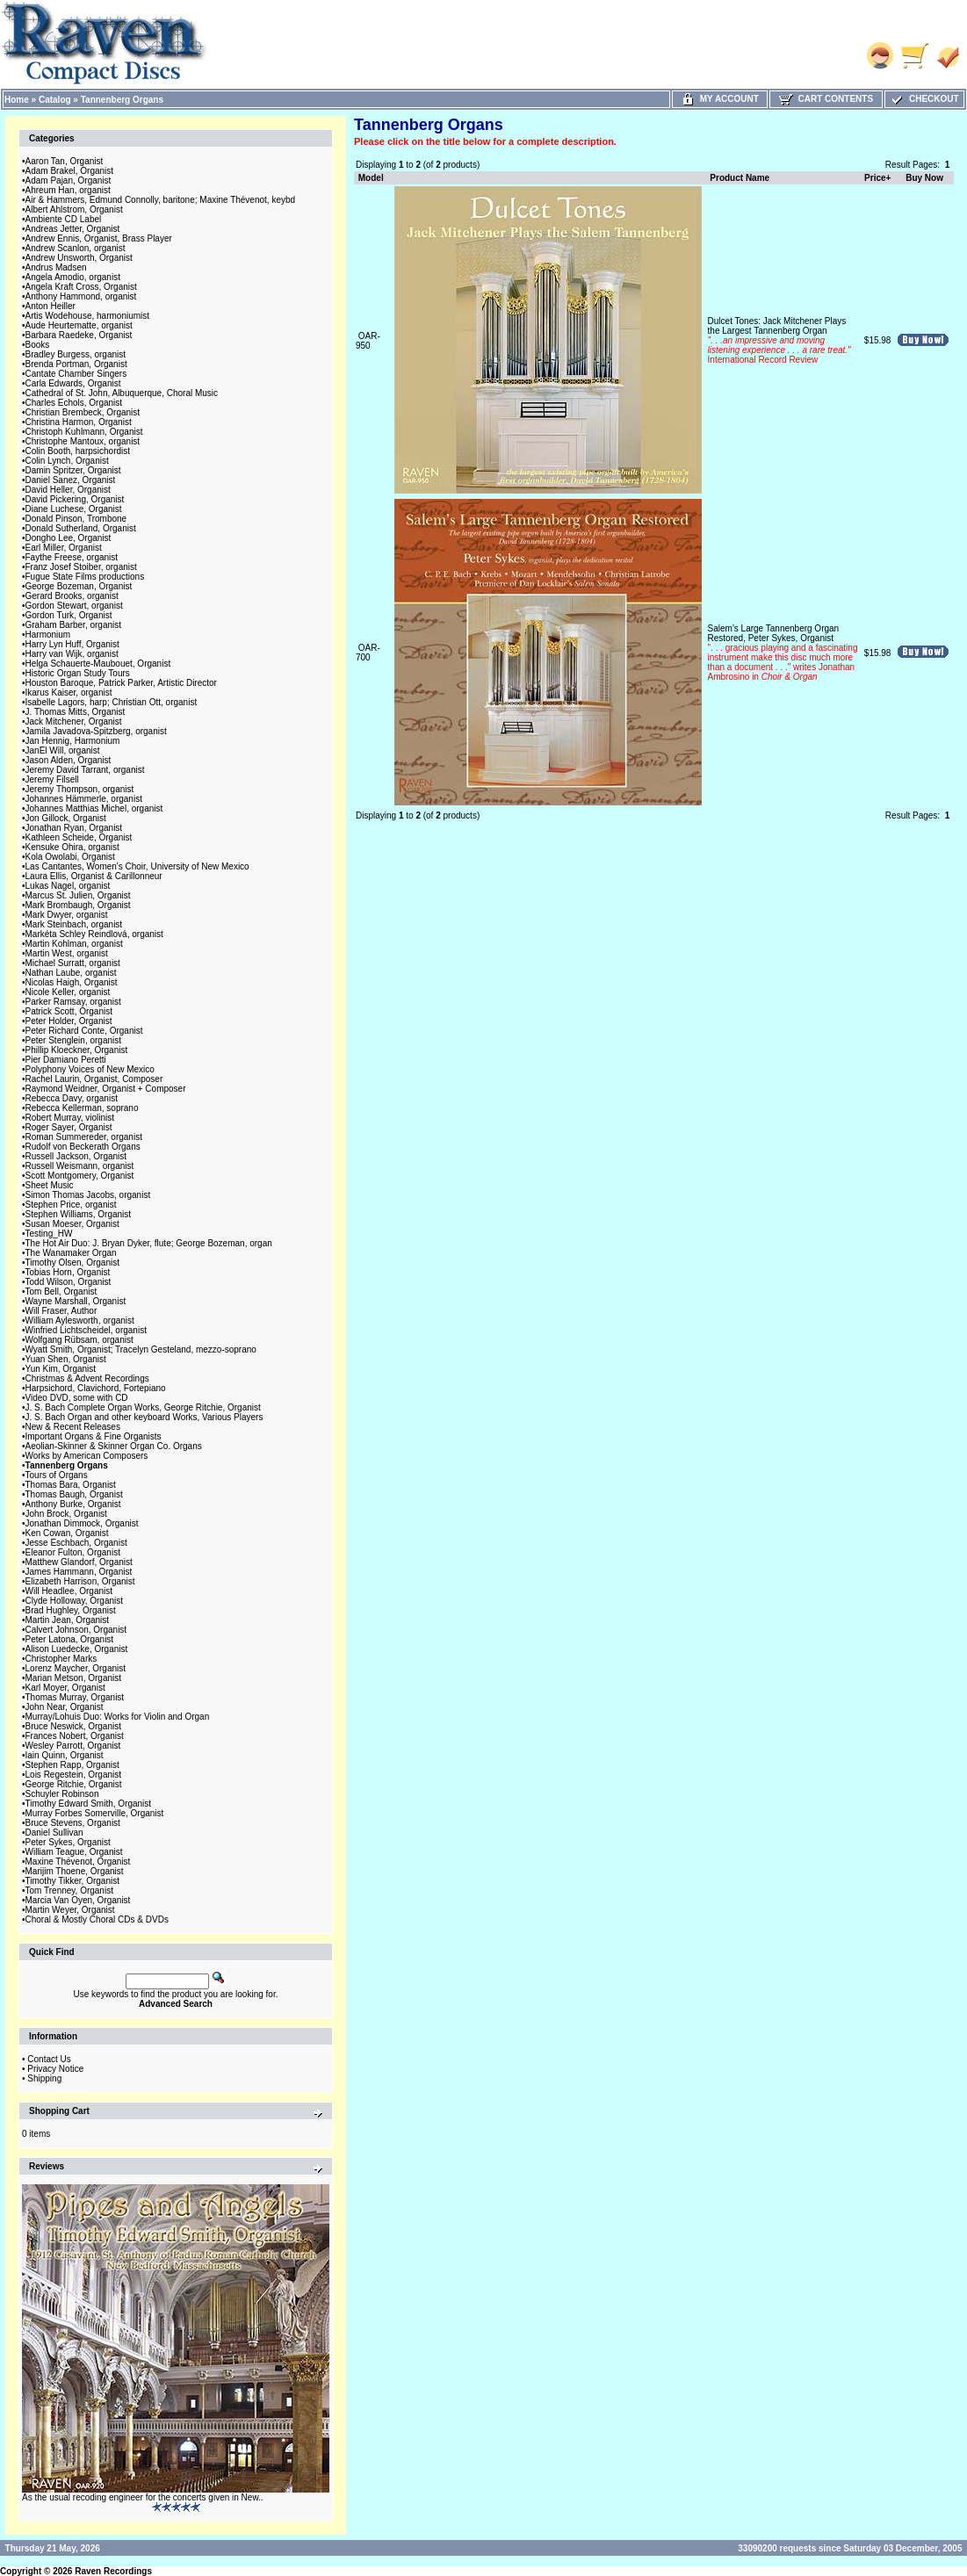 The height and width of the screenshot is (2576, 967). Describe the element at coordinates (62, 1794) in the screenshot. I see `Schuyler Robinson` at that location.